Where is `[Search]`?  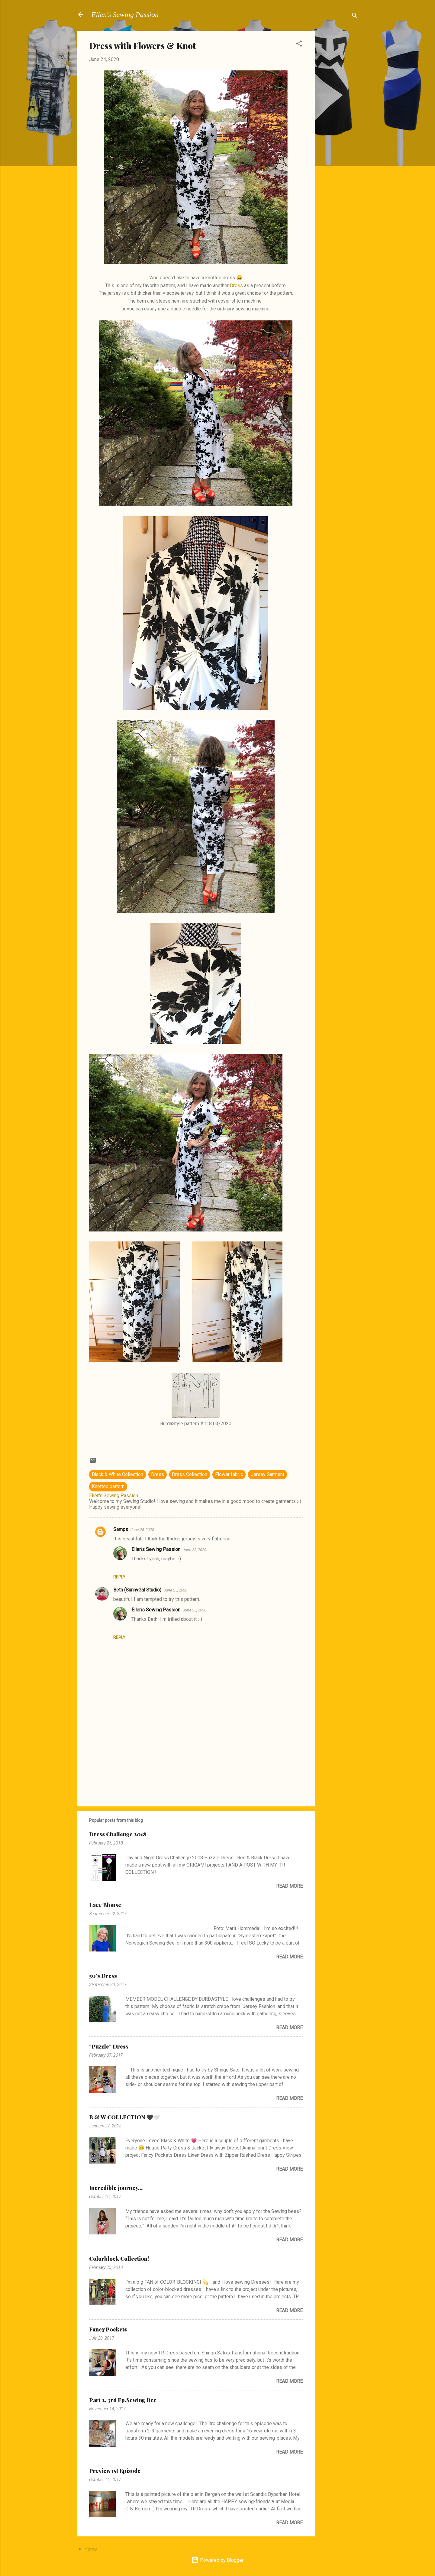 [Search] is located at coordinates (354, 16).